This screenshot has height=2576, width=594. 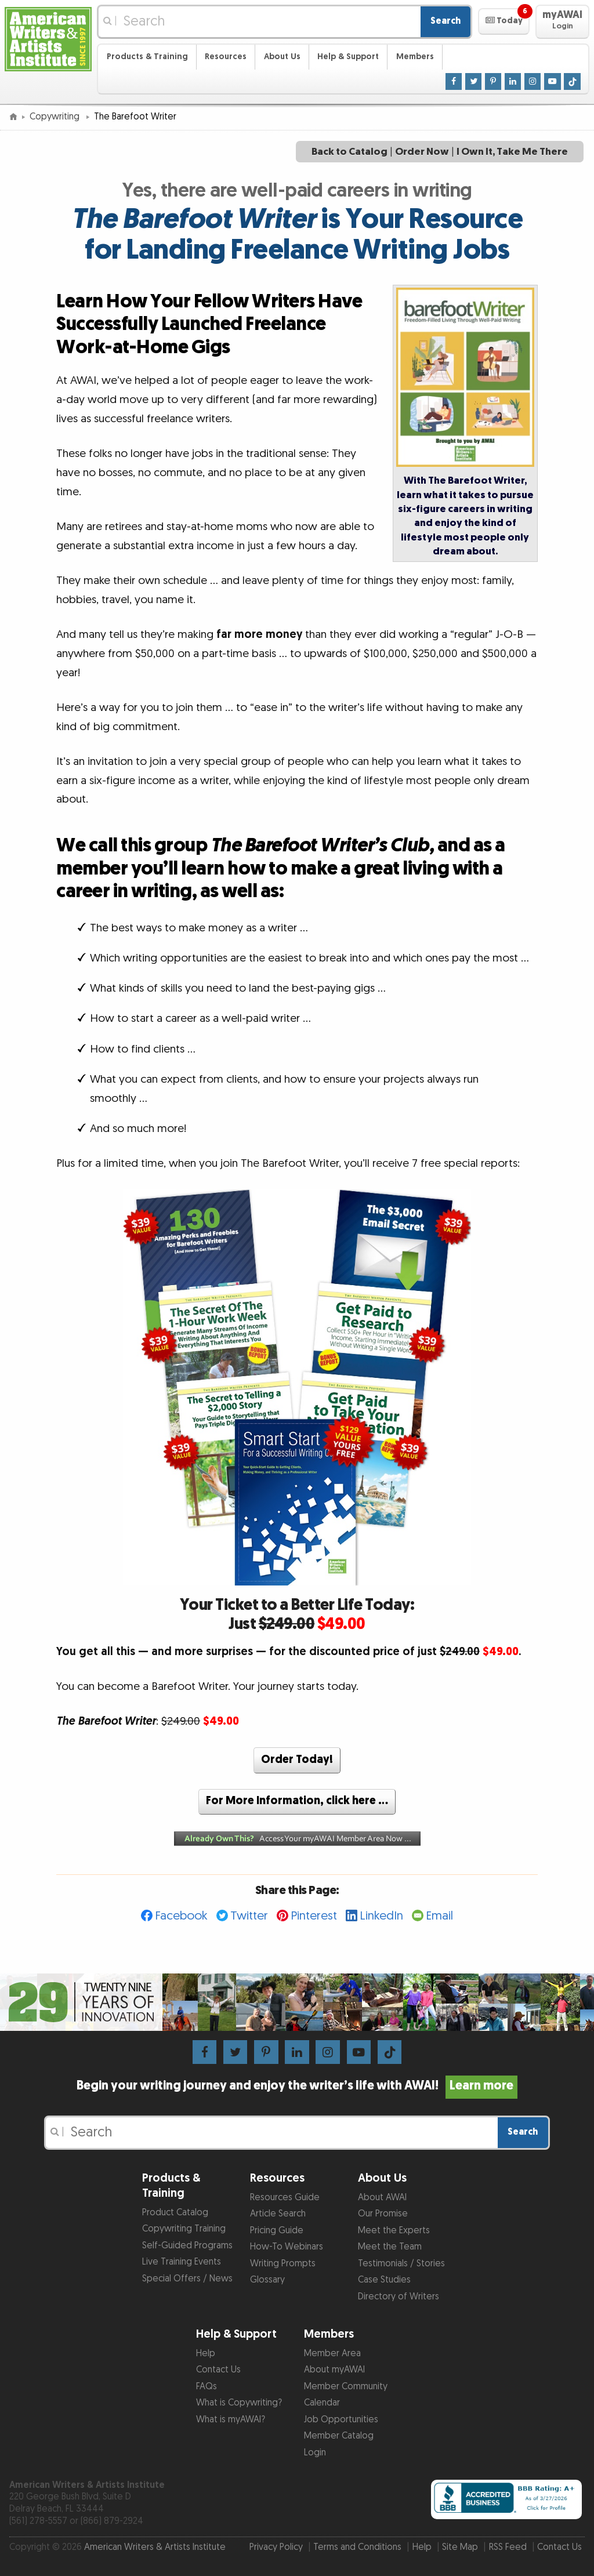 I want to click on Begin your writing journey and enjoy the writer’s life with AWAI!, so click(x=297, y=2086).